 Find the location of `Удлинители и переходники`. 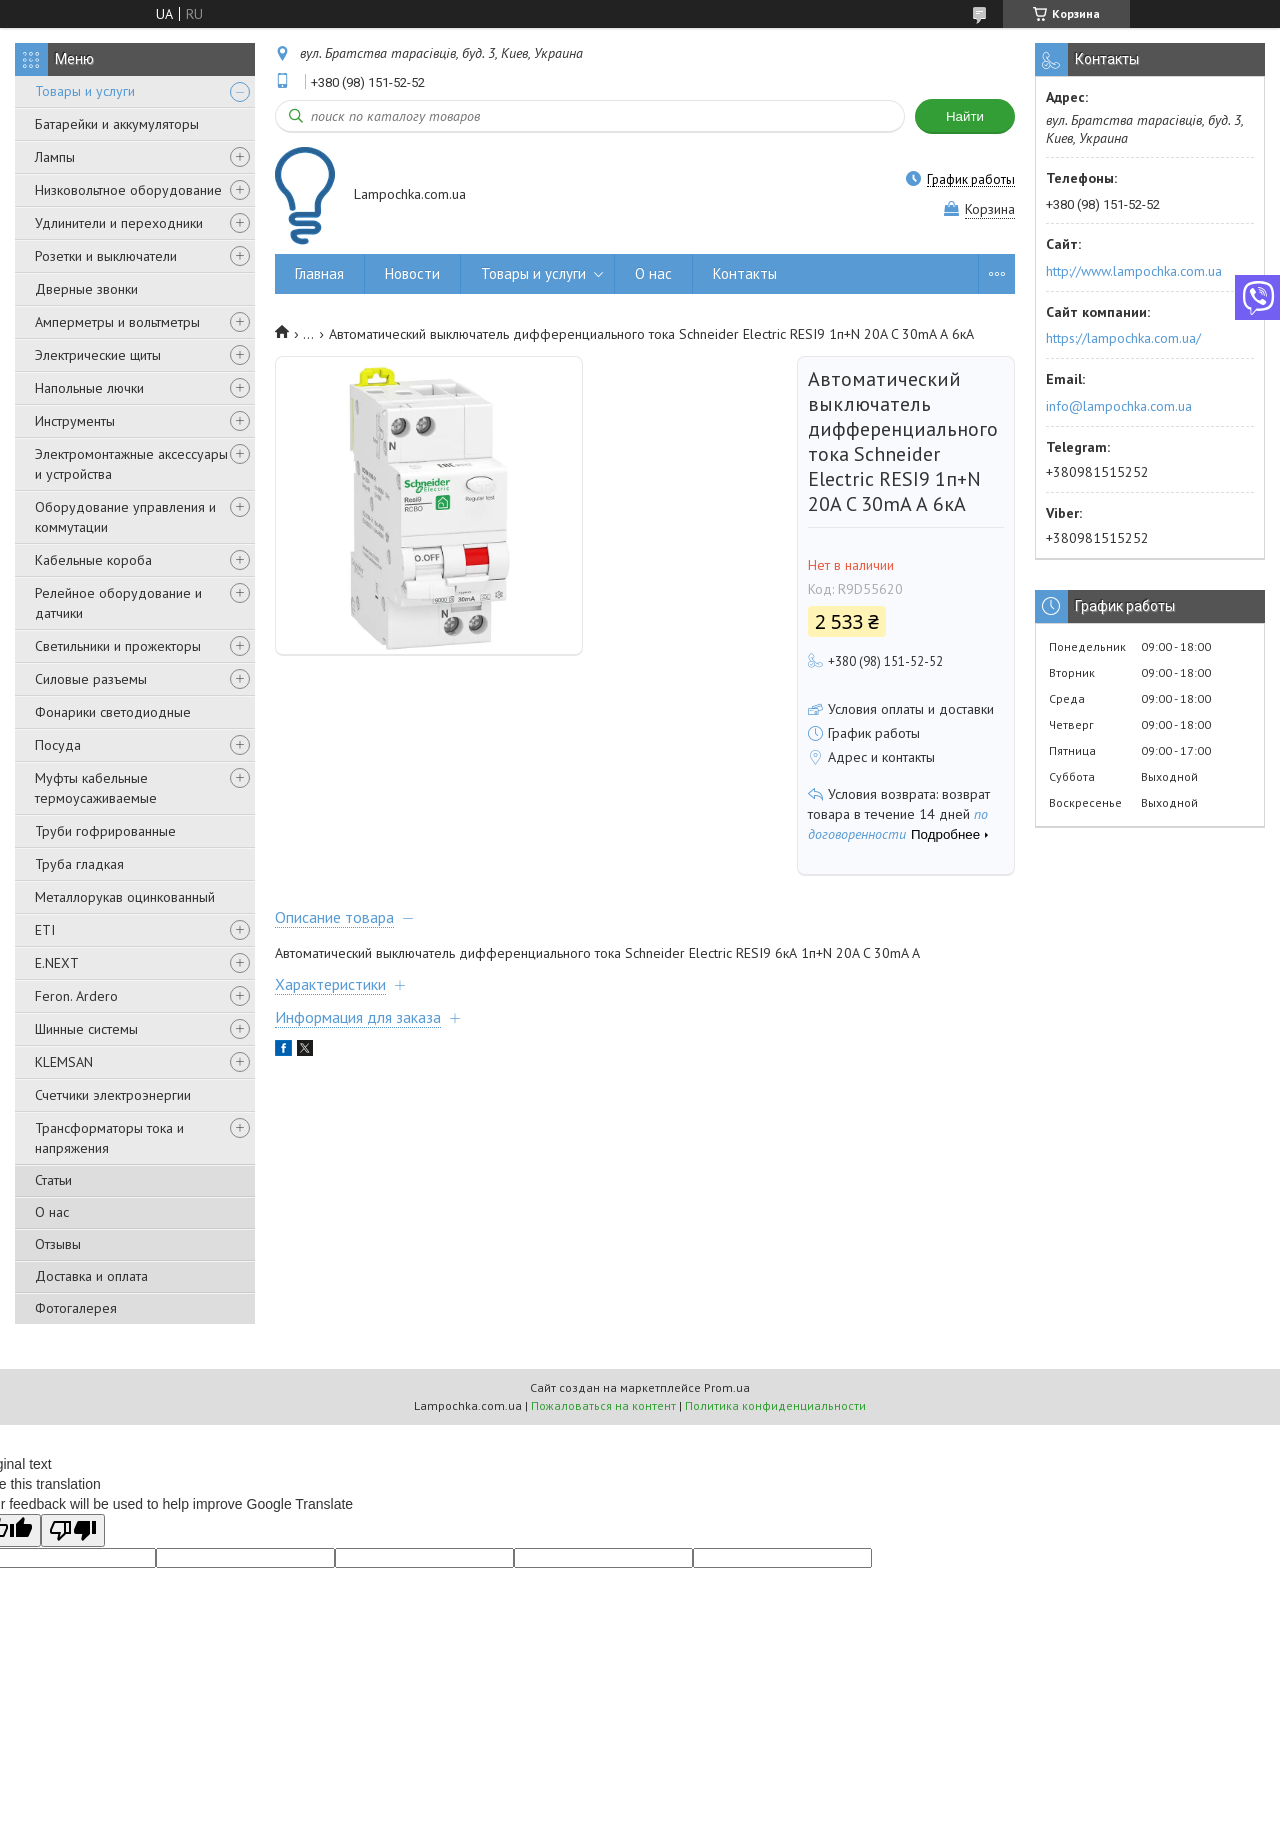

Удлинители и переходники is located at coordinates (119, 223).